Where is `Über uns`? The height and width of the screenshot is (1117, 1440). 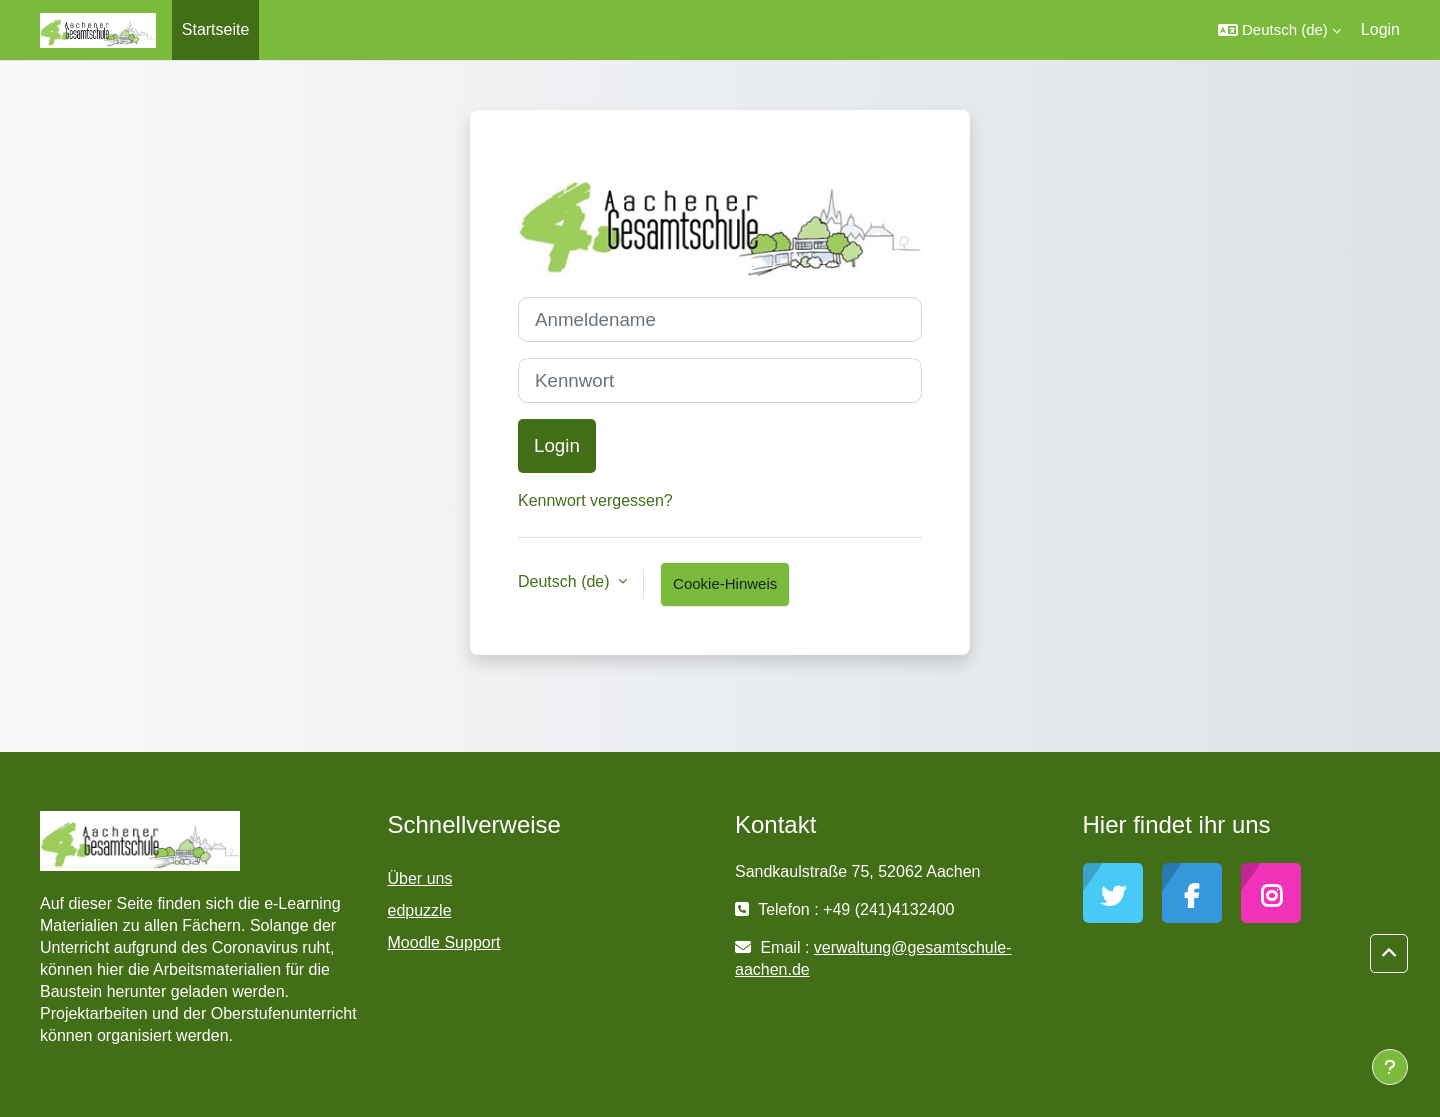
Über uns is located at coordinates (420, 878).